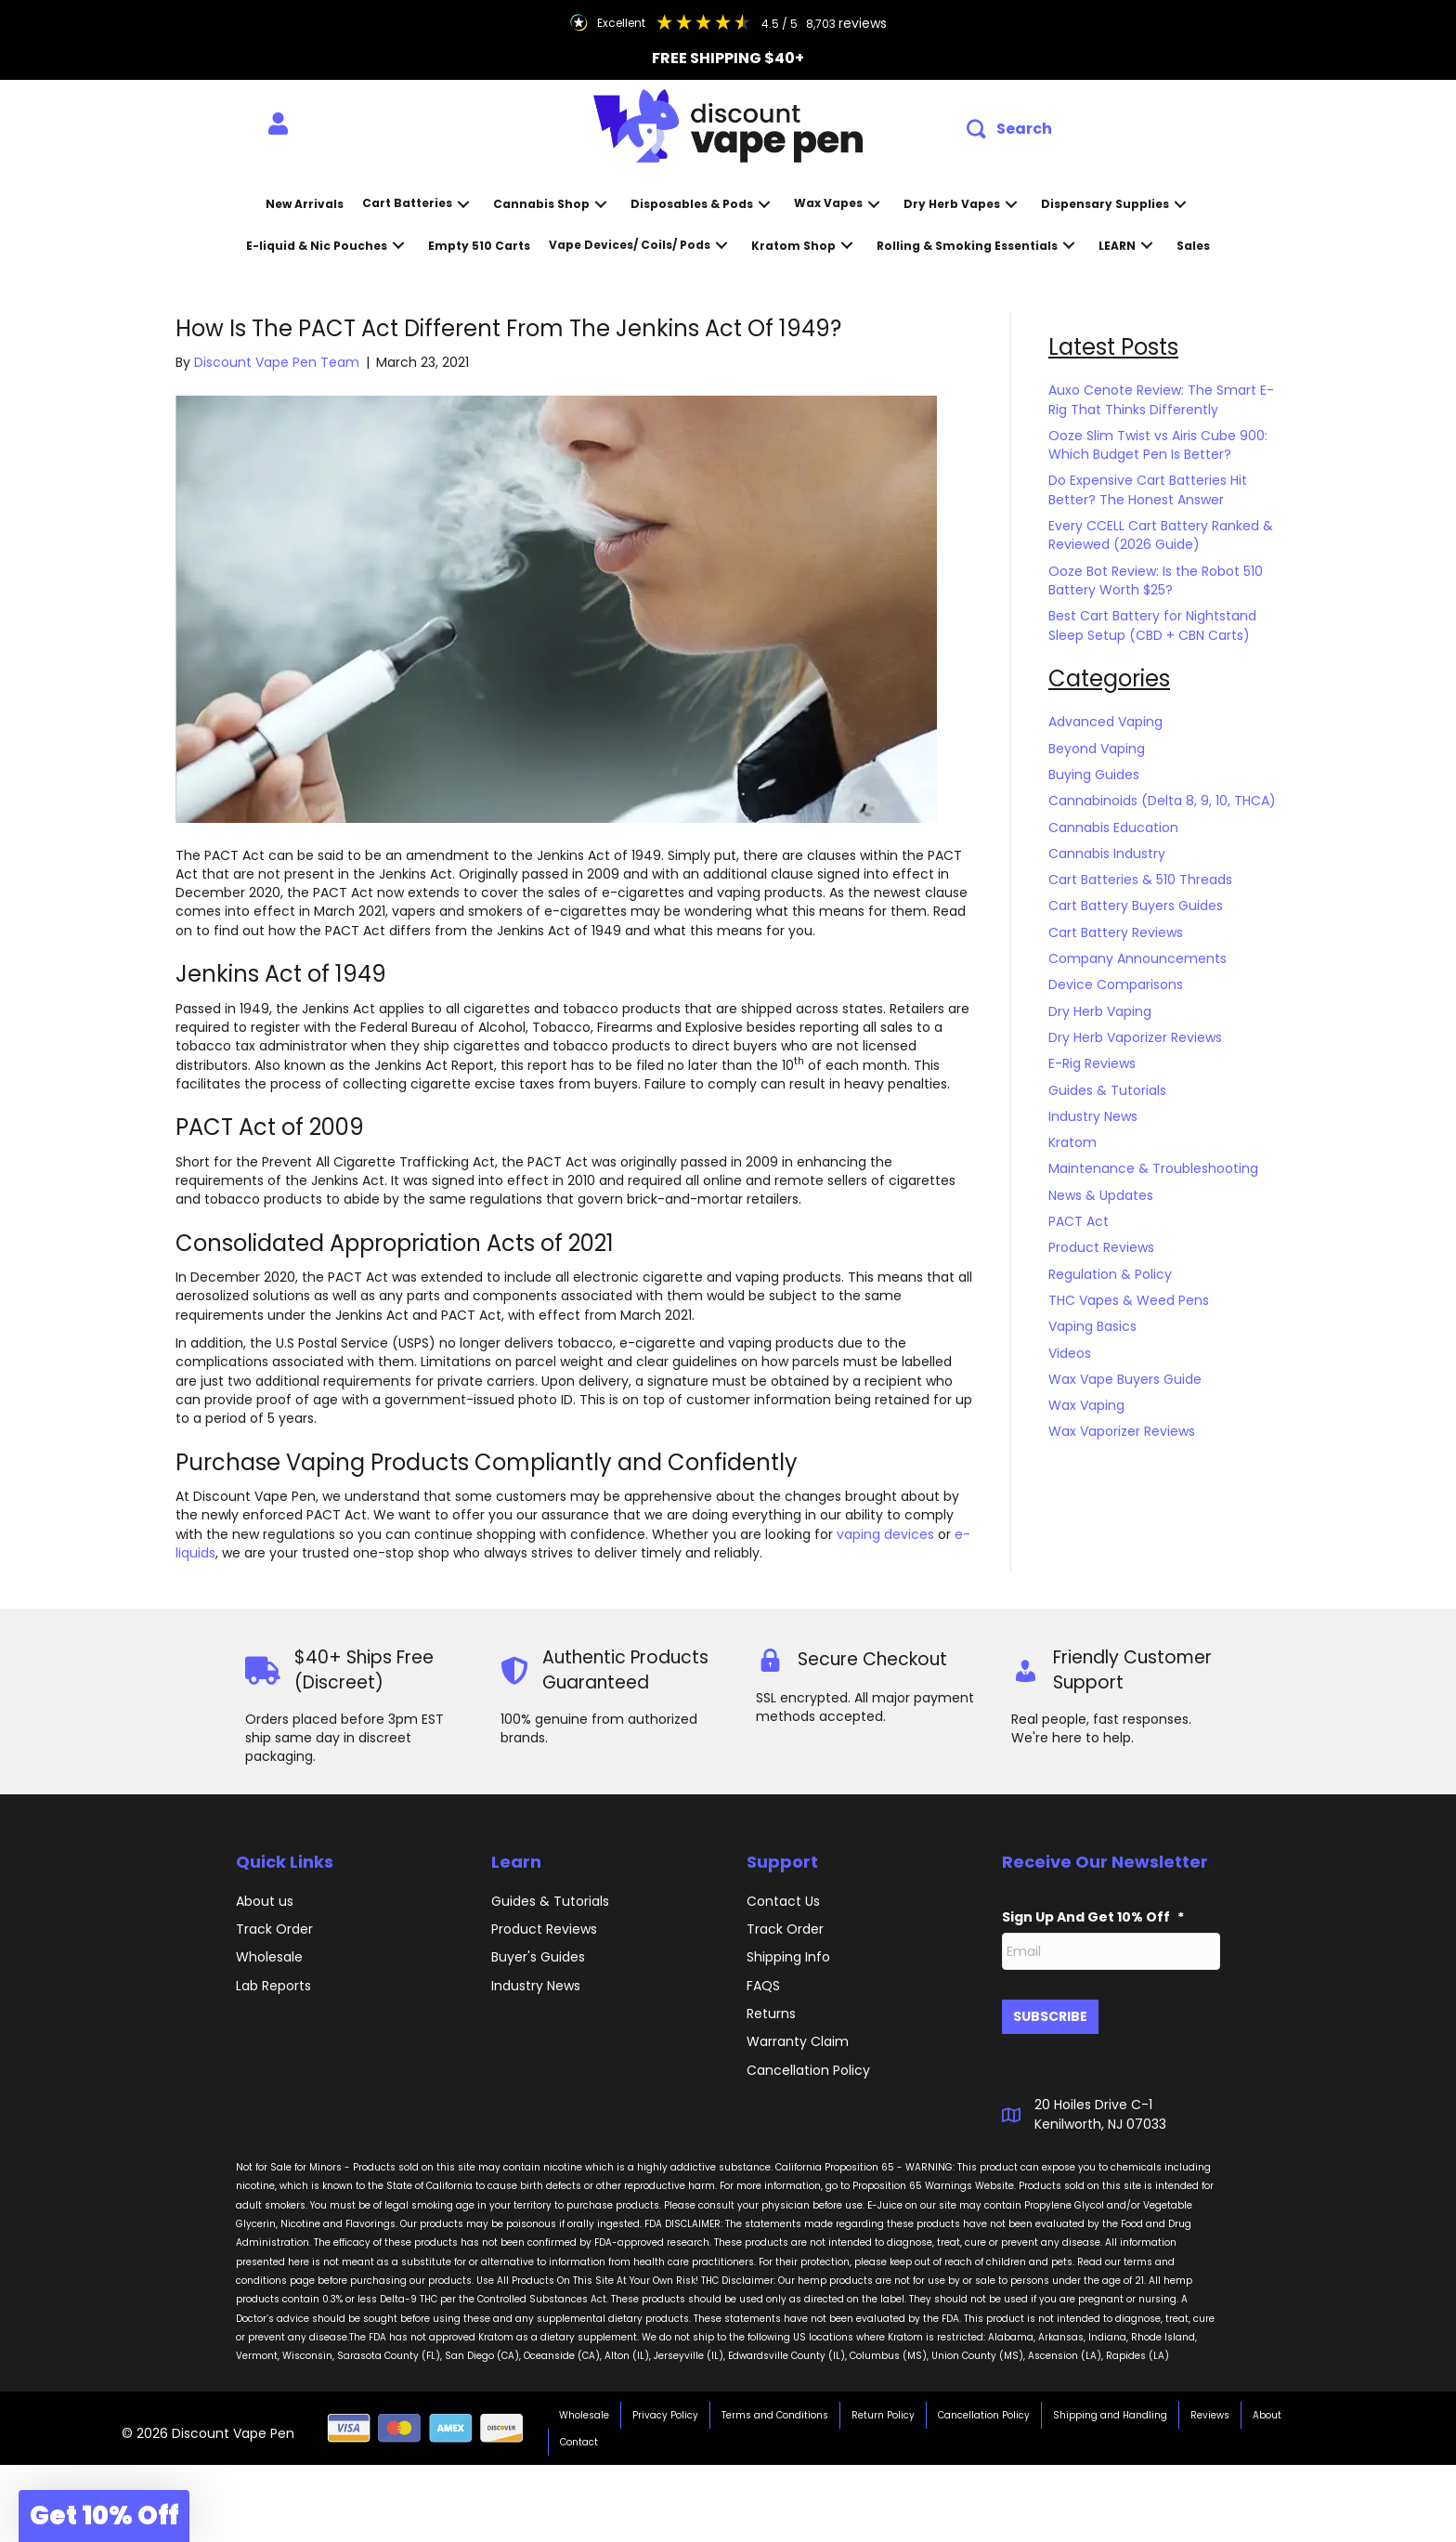  I want to click on Beyond Vaping, so click(1096, 748).